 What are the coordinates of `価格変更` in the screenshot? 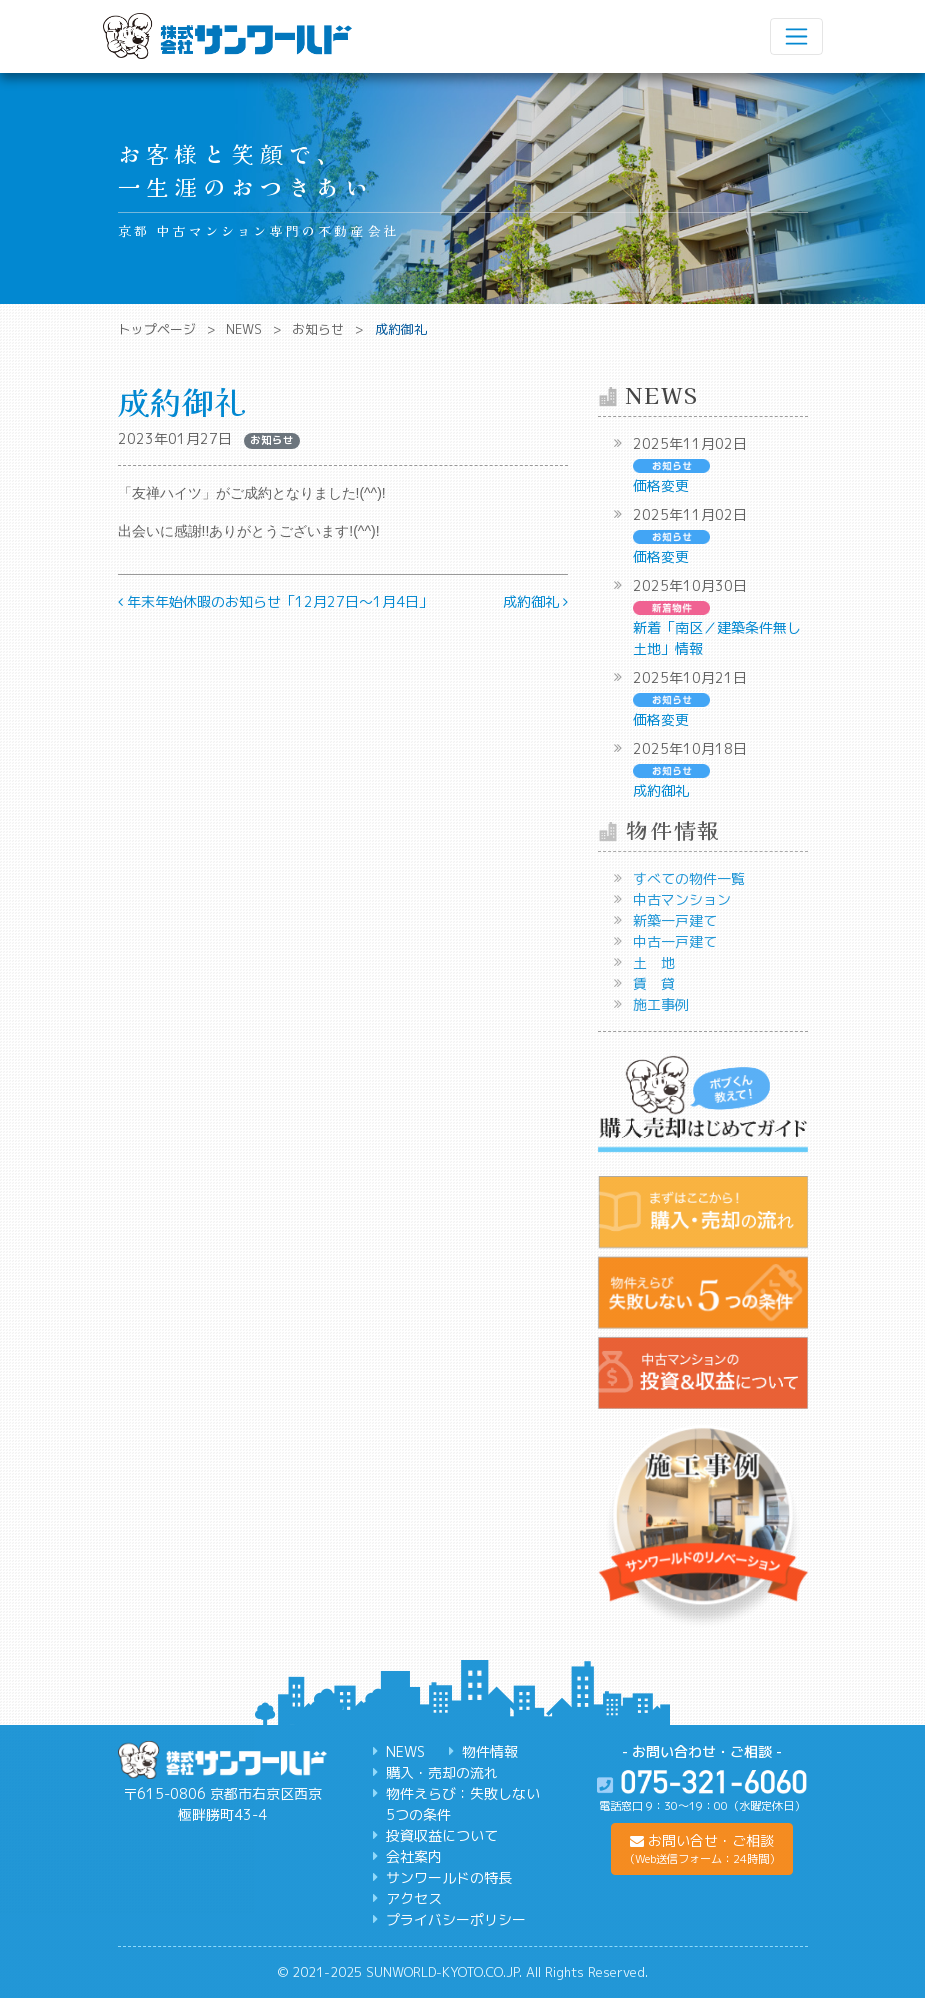 It's located at (661, 485).